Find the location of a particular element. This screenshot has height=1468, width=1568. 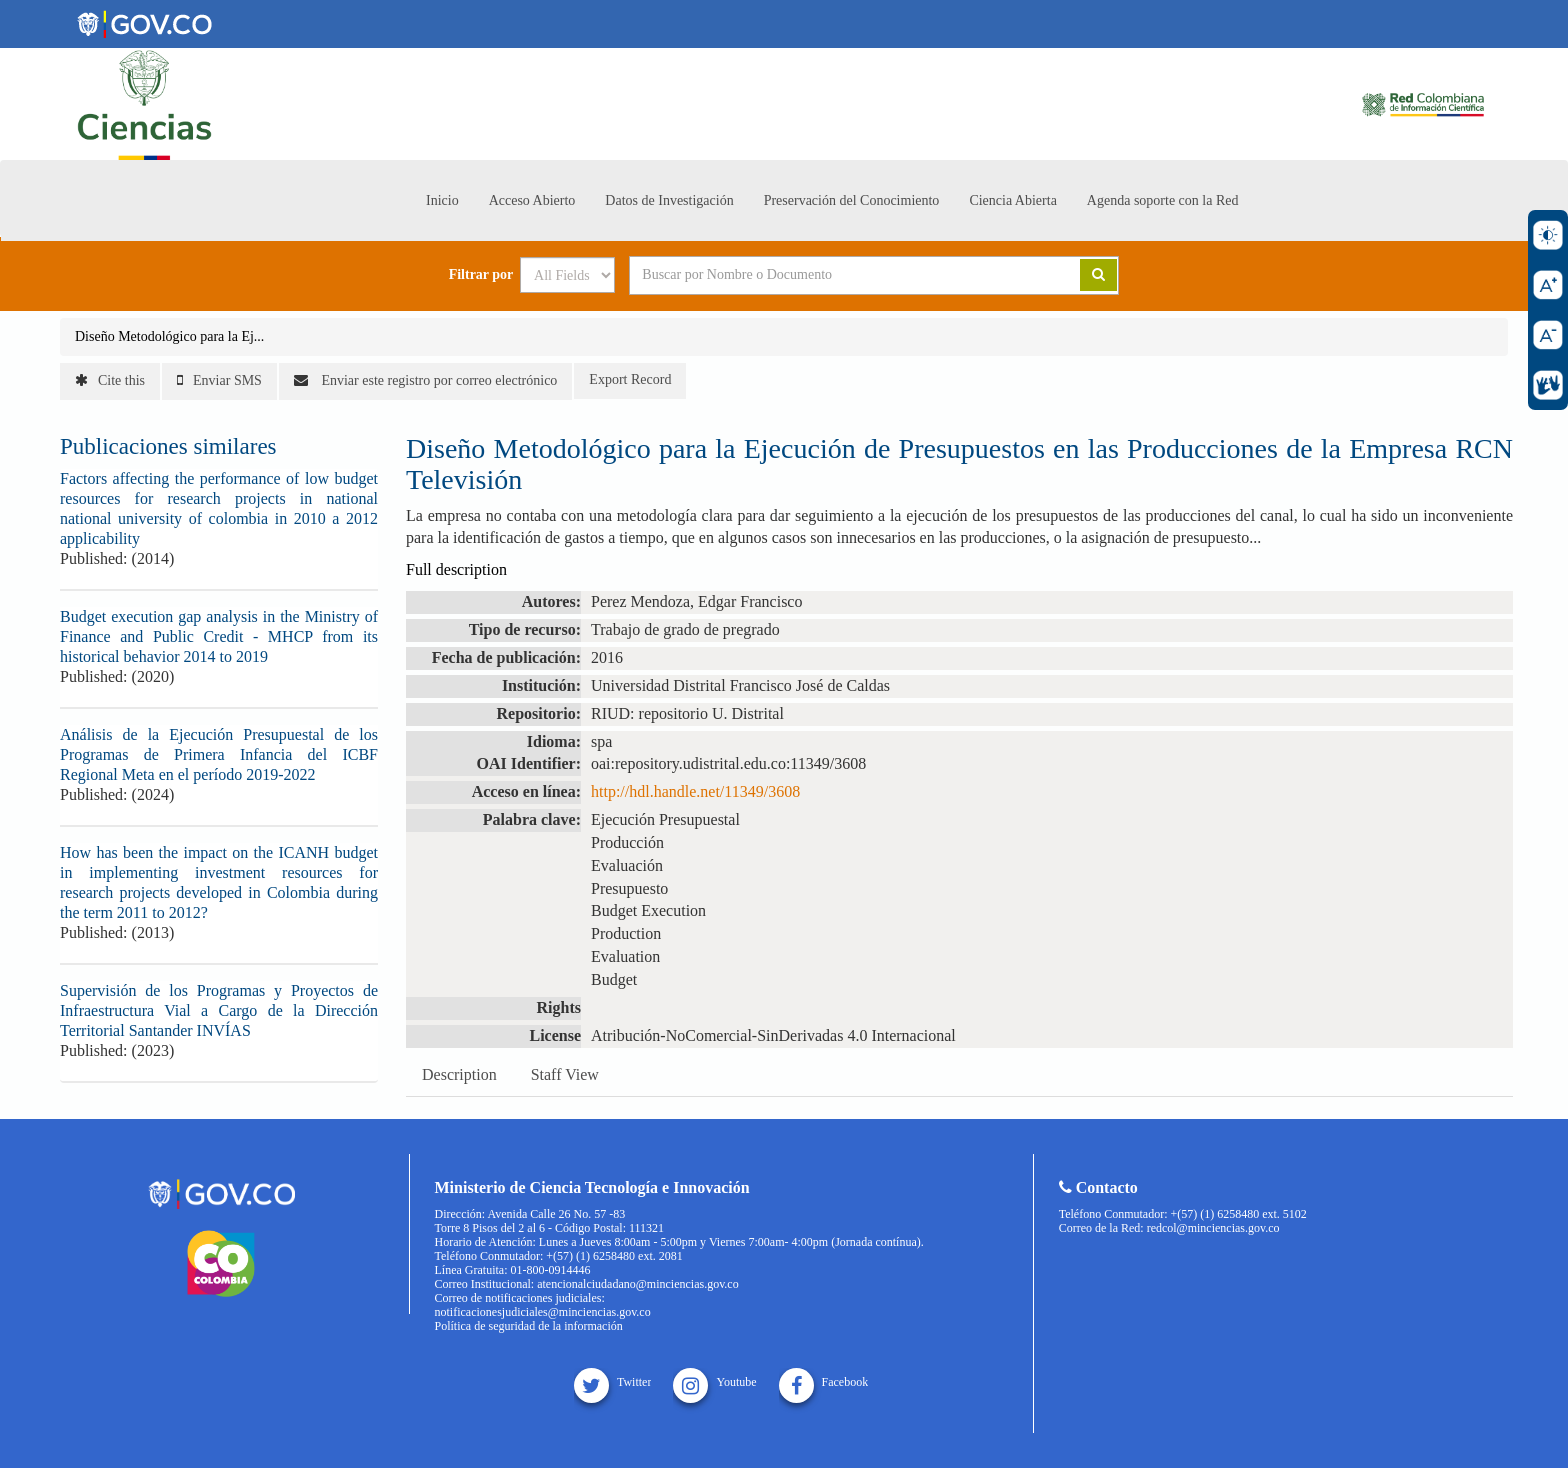

Inicio is located at coordinates (442, 200).